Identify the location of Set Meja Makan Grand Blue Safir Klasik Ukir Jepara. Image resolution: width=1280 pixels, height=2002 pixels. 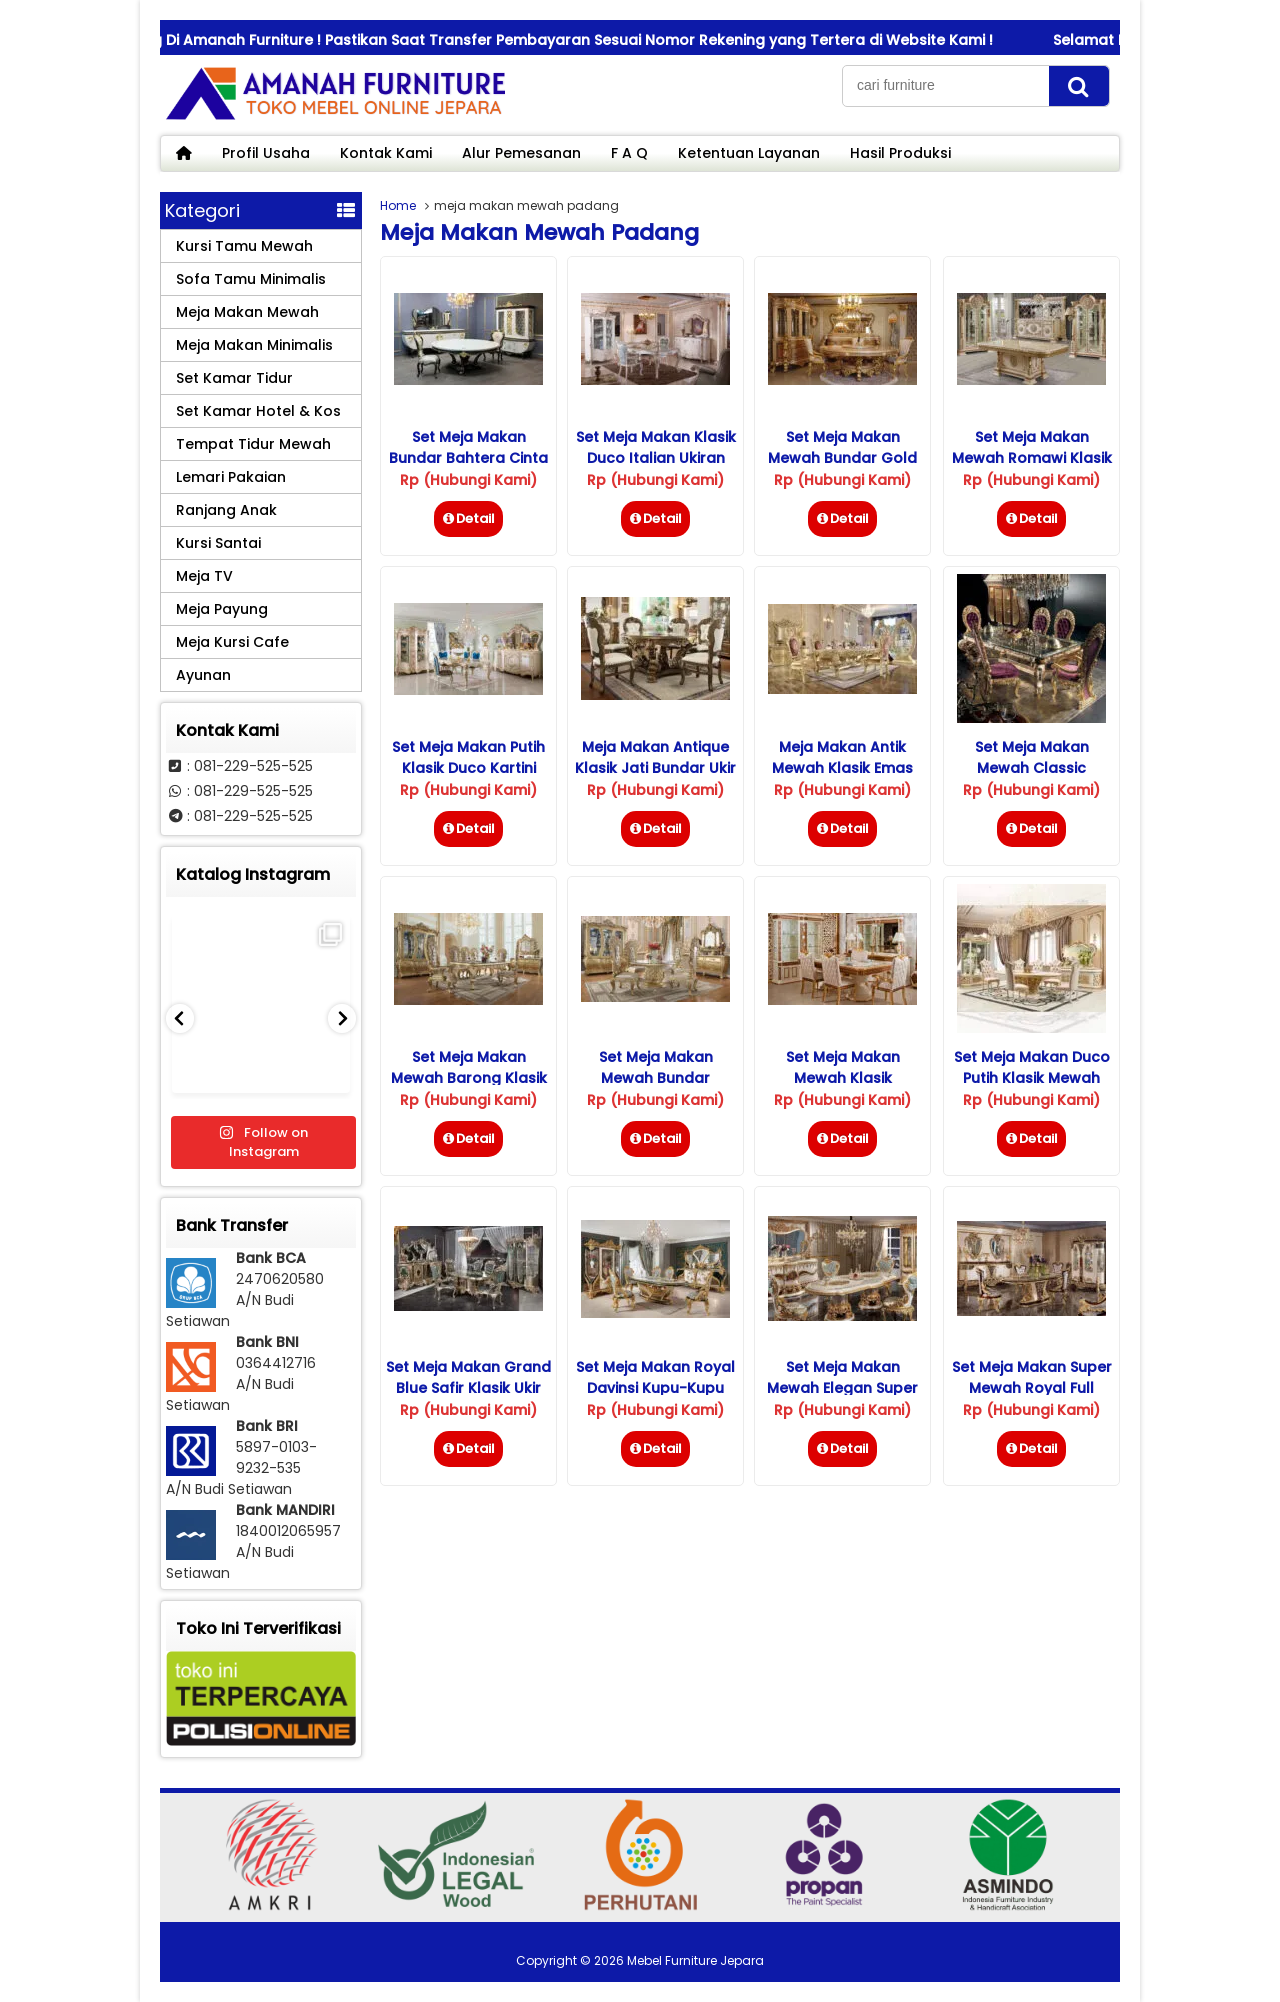
(468, 1388).